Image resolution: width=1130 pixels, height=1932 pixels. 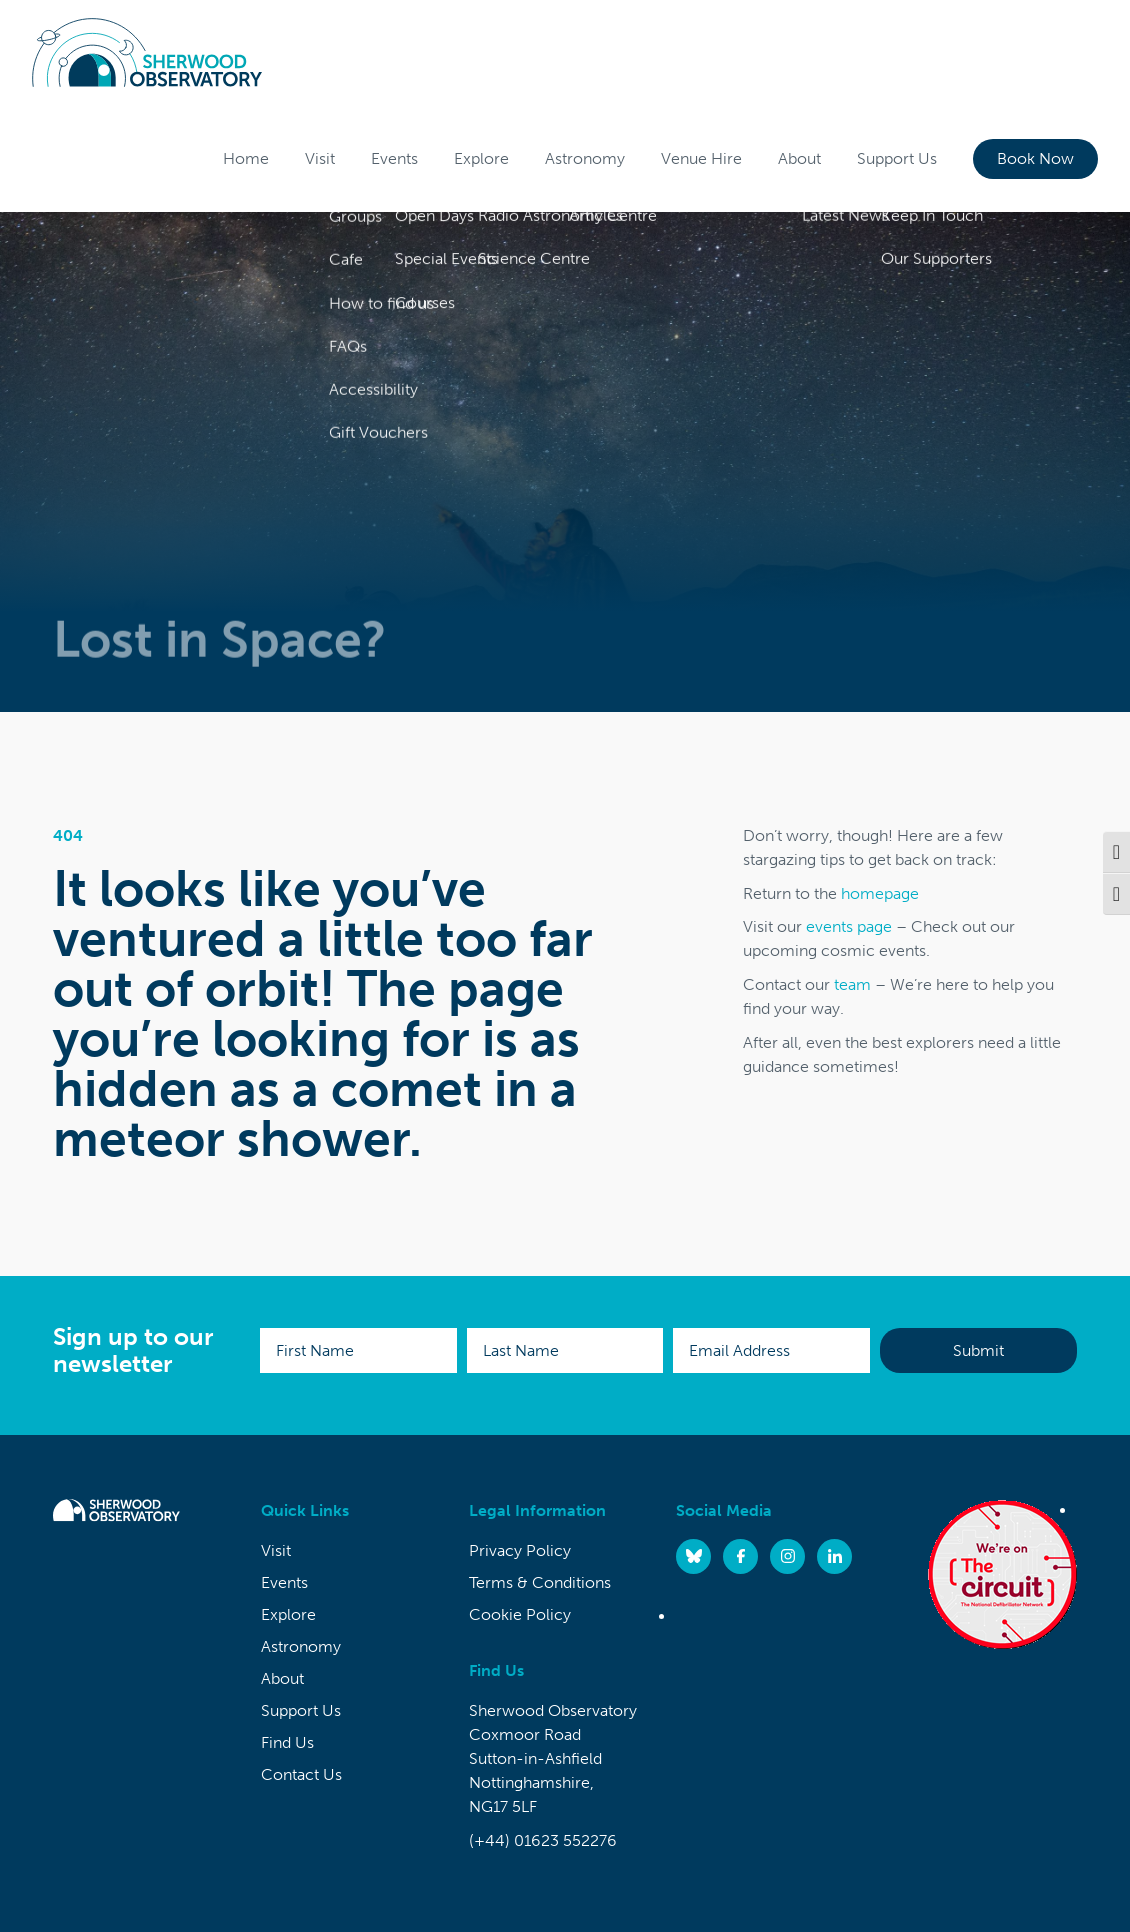 I want to click on homepage, so click(x=880, y=893).